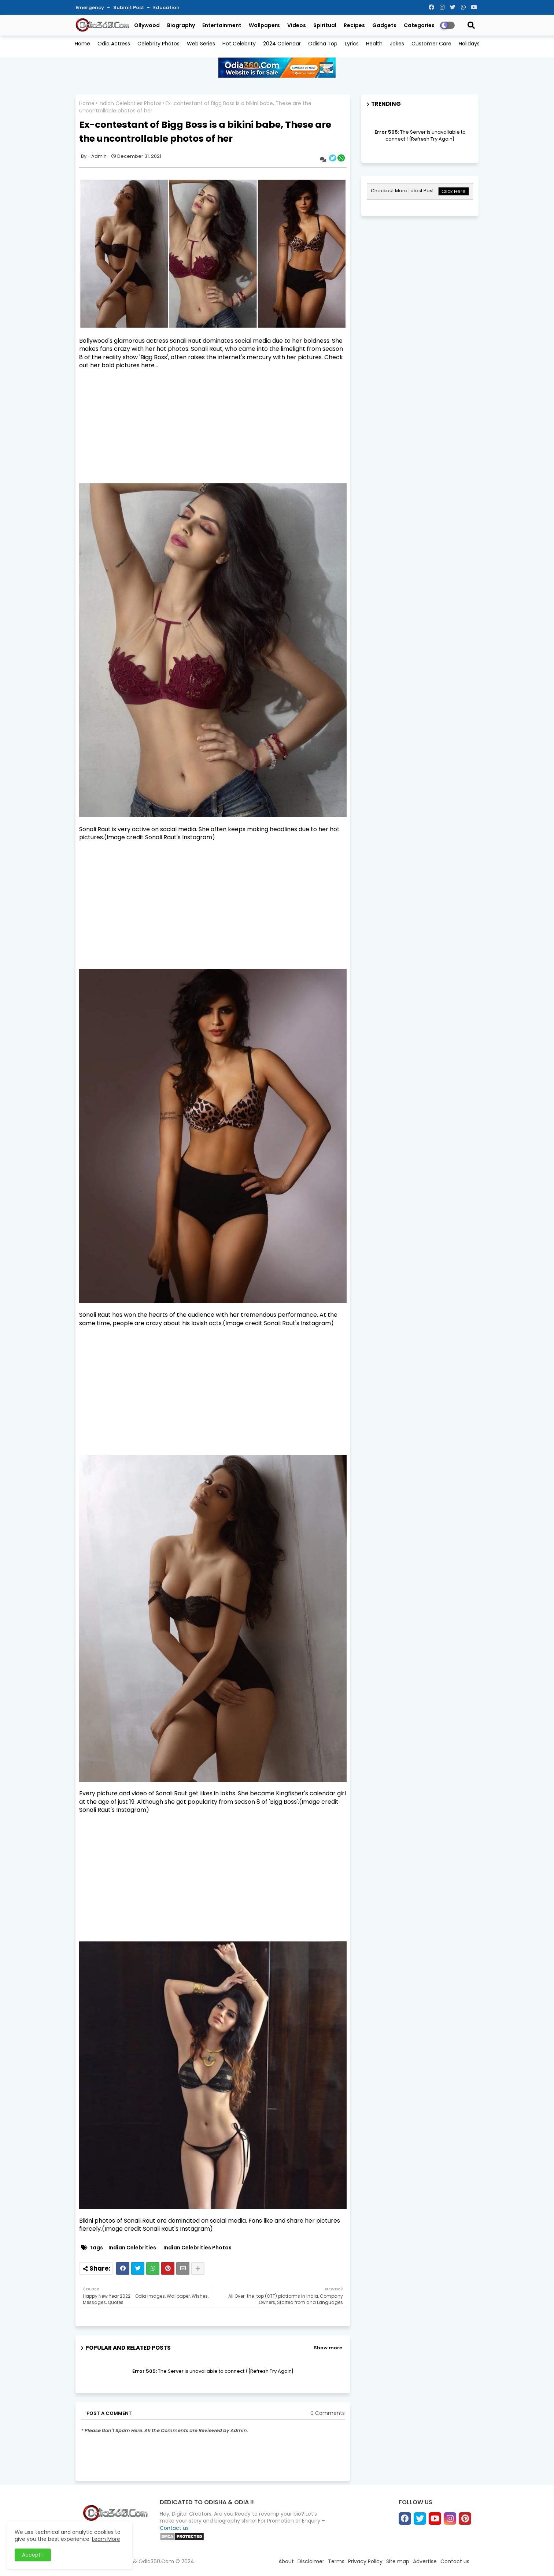  What do you see at coordinates (90, 7) in the screenshot?
I see `Emergency` at bounding box center [90, 7].